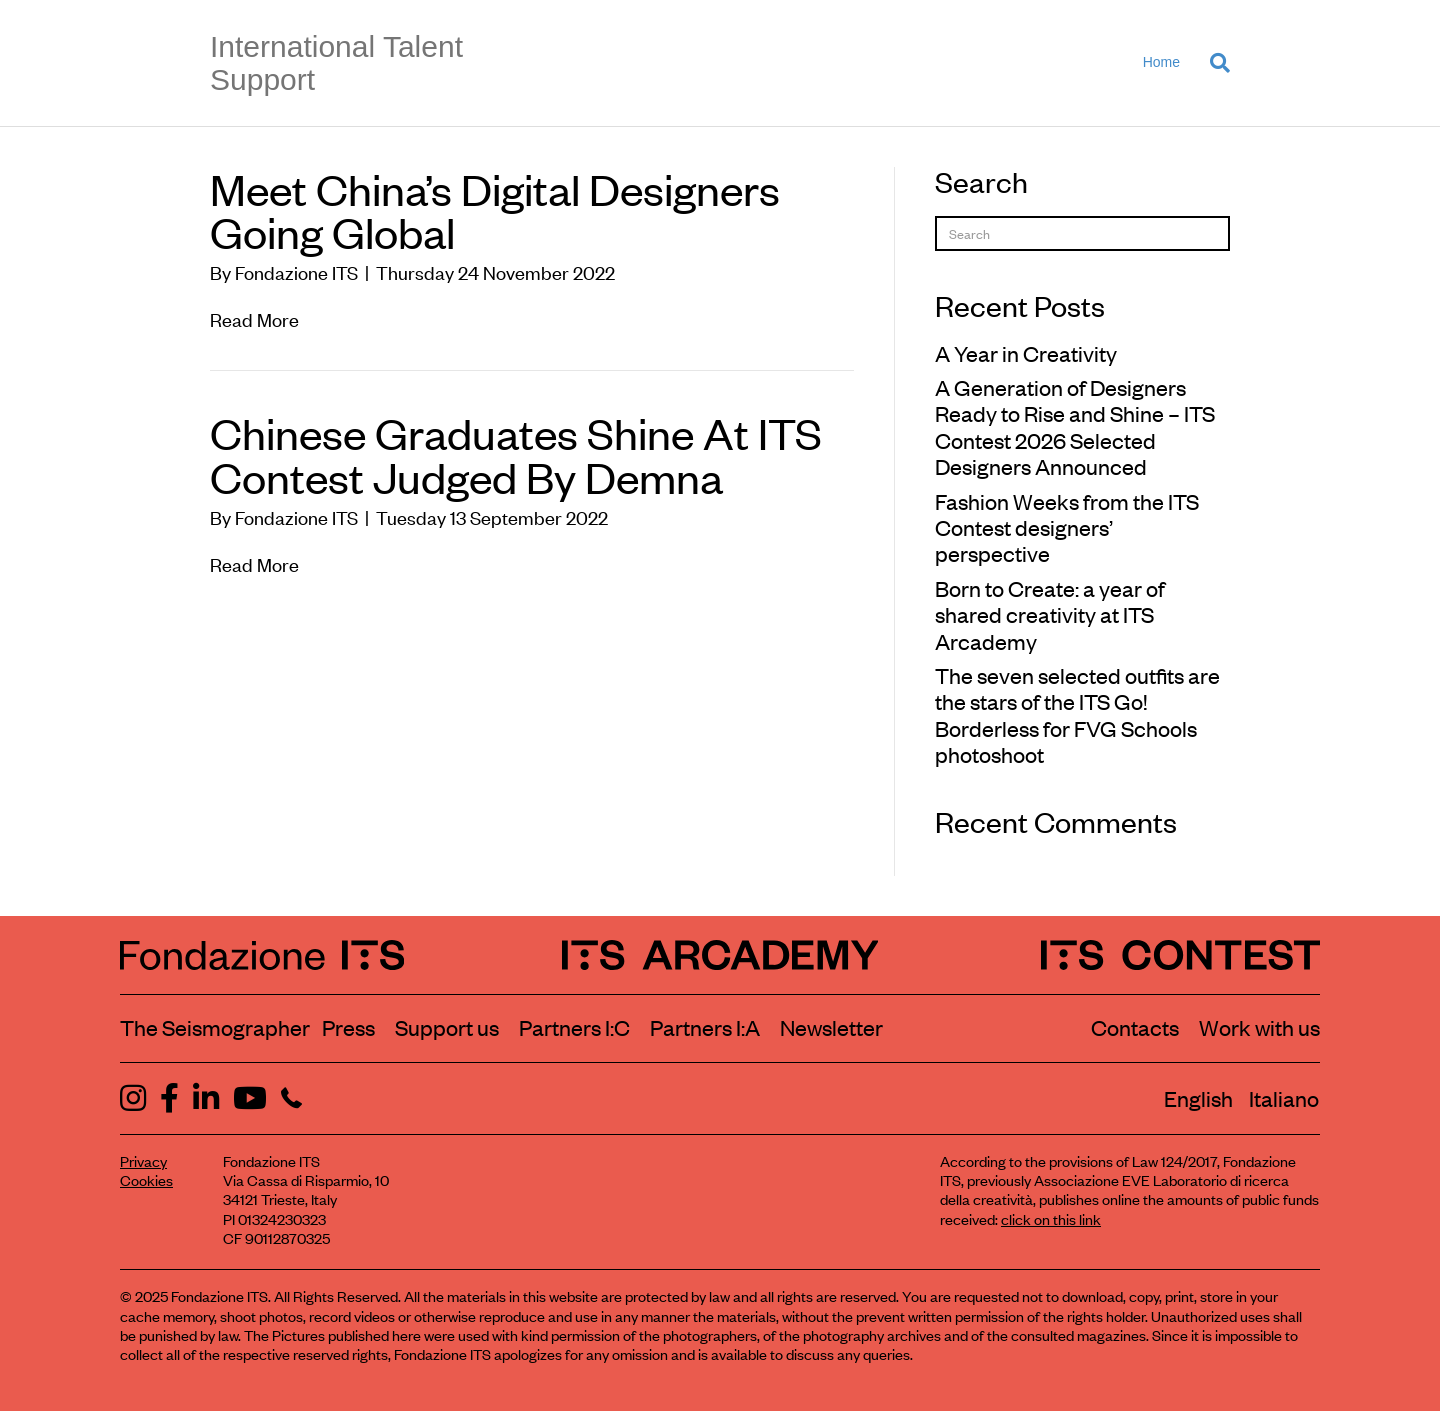 The image size is (1440, 1411). Describe the element at coordinates (146, 1179) in the screenshot. I see `Cookies` at that location.